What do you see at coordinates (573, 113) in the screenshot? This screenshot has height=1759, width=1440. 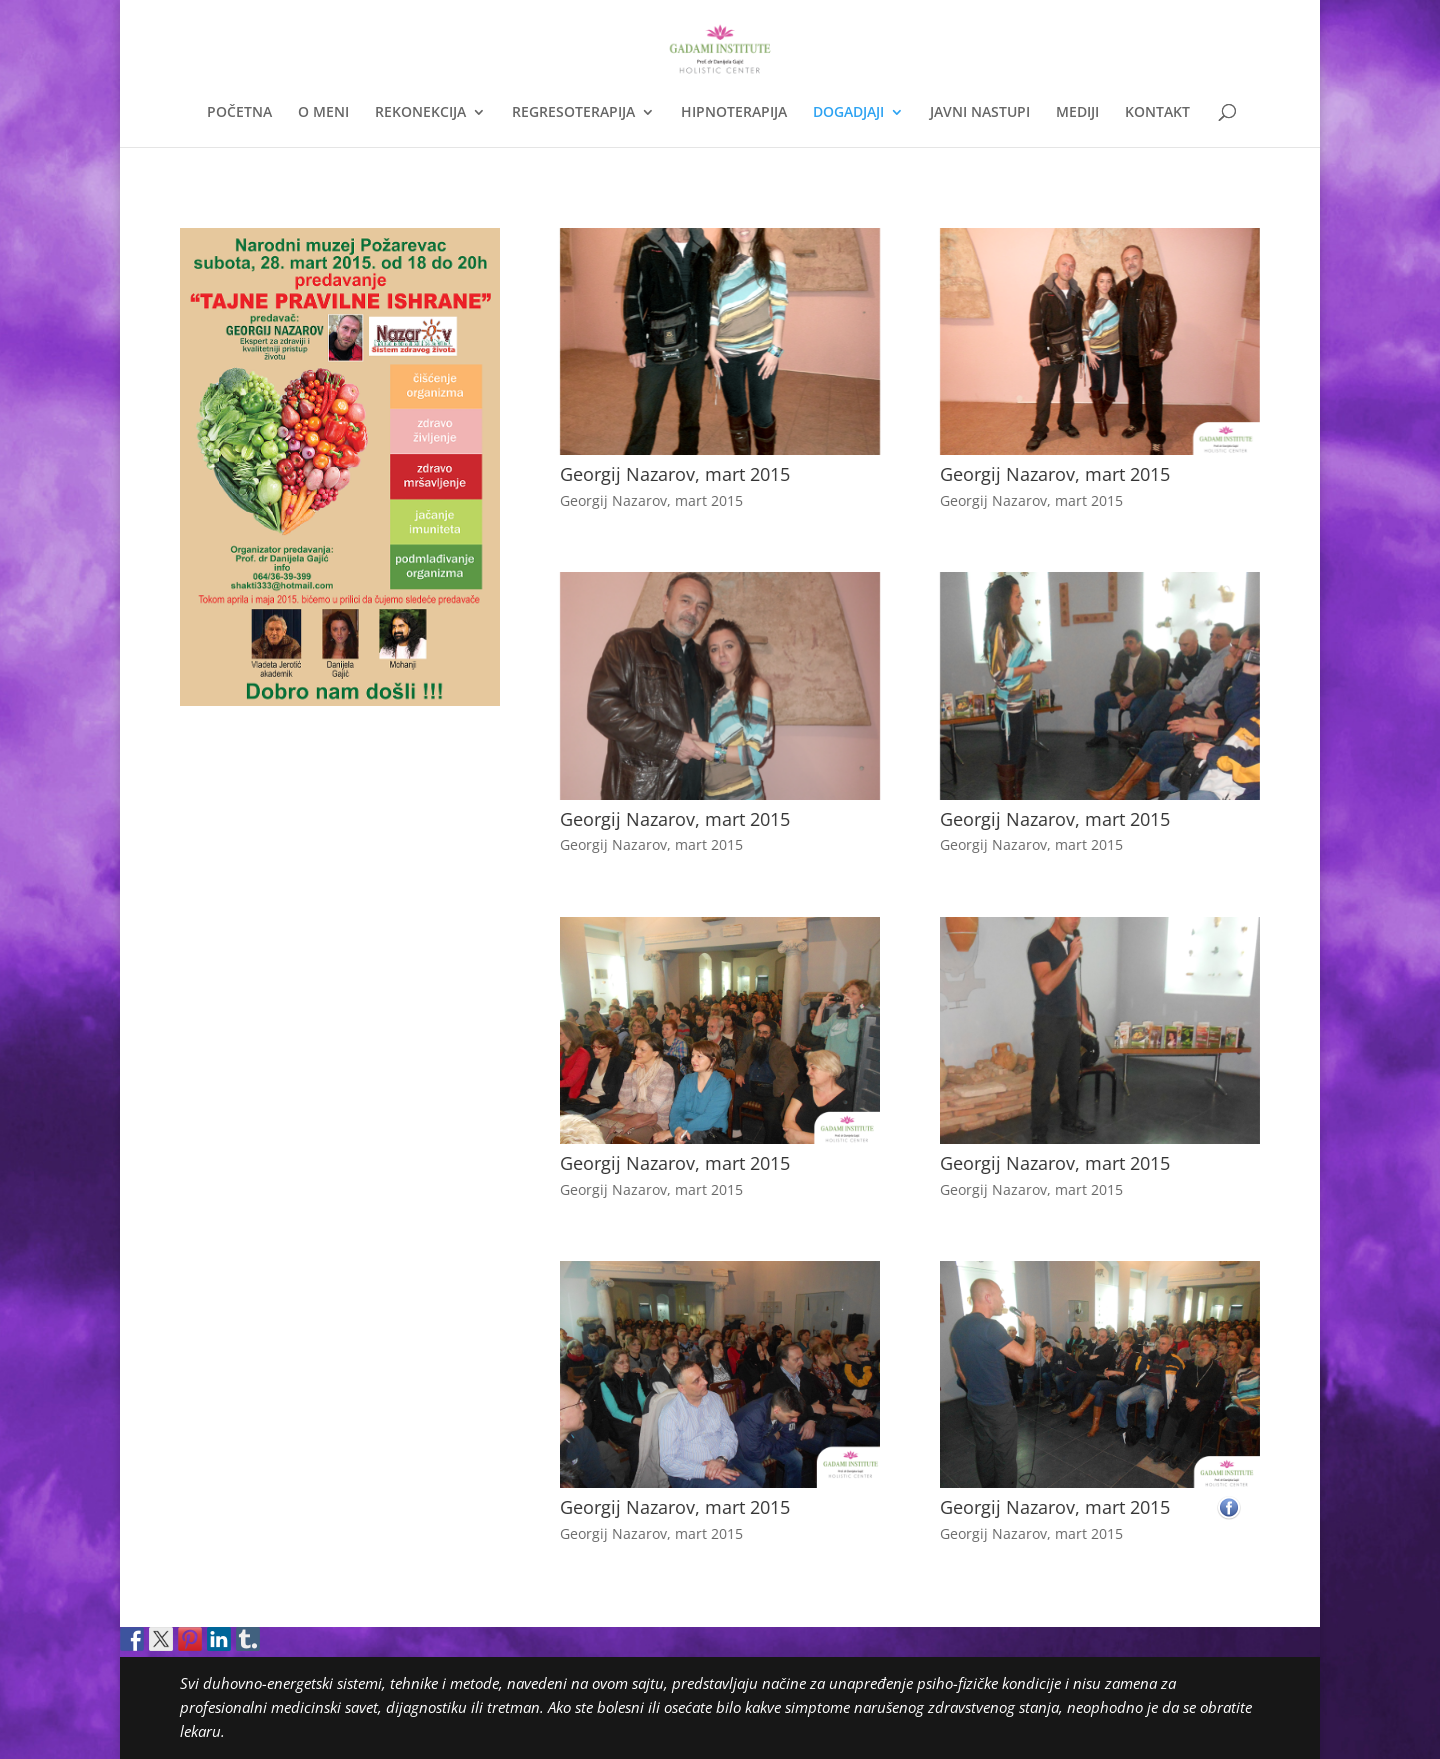 I see `REGRESOTERAPIJA` at bounding box center [573, 113].